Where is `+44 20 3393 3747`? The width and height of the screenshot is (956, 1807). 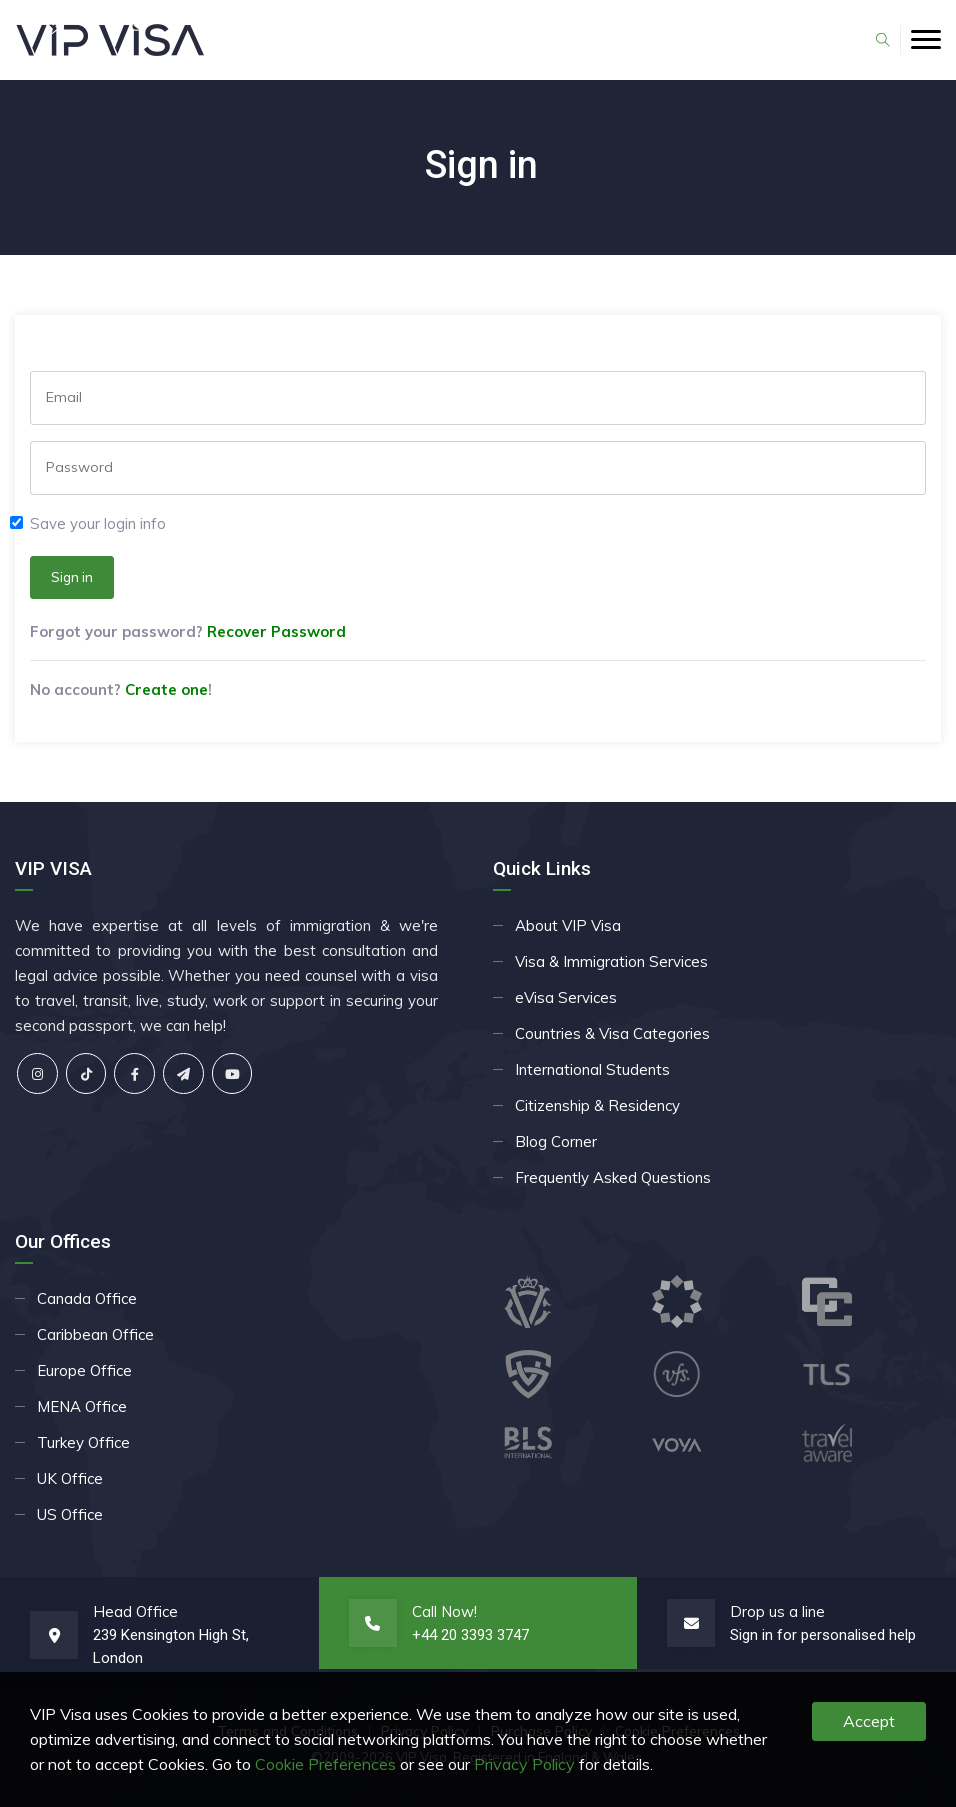
+44 20 3393 3747 is located at coordinates (470, 1635).